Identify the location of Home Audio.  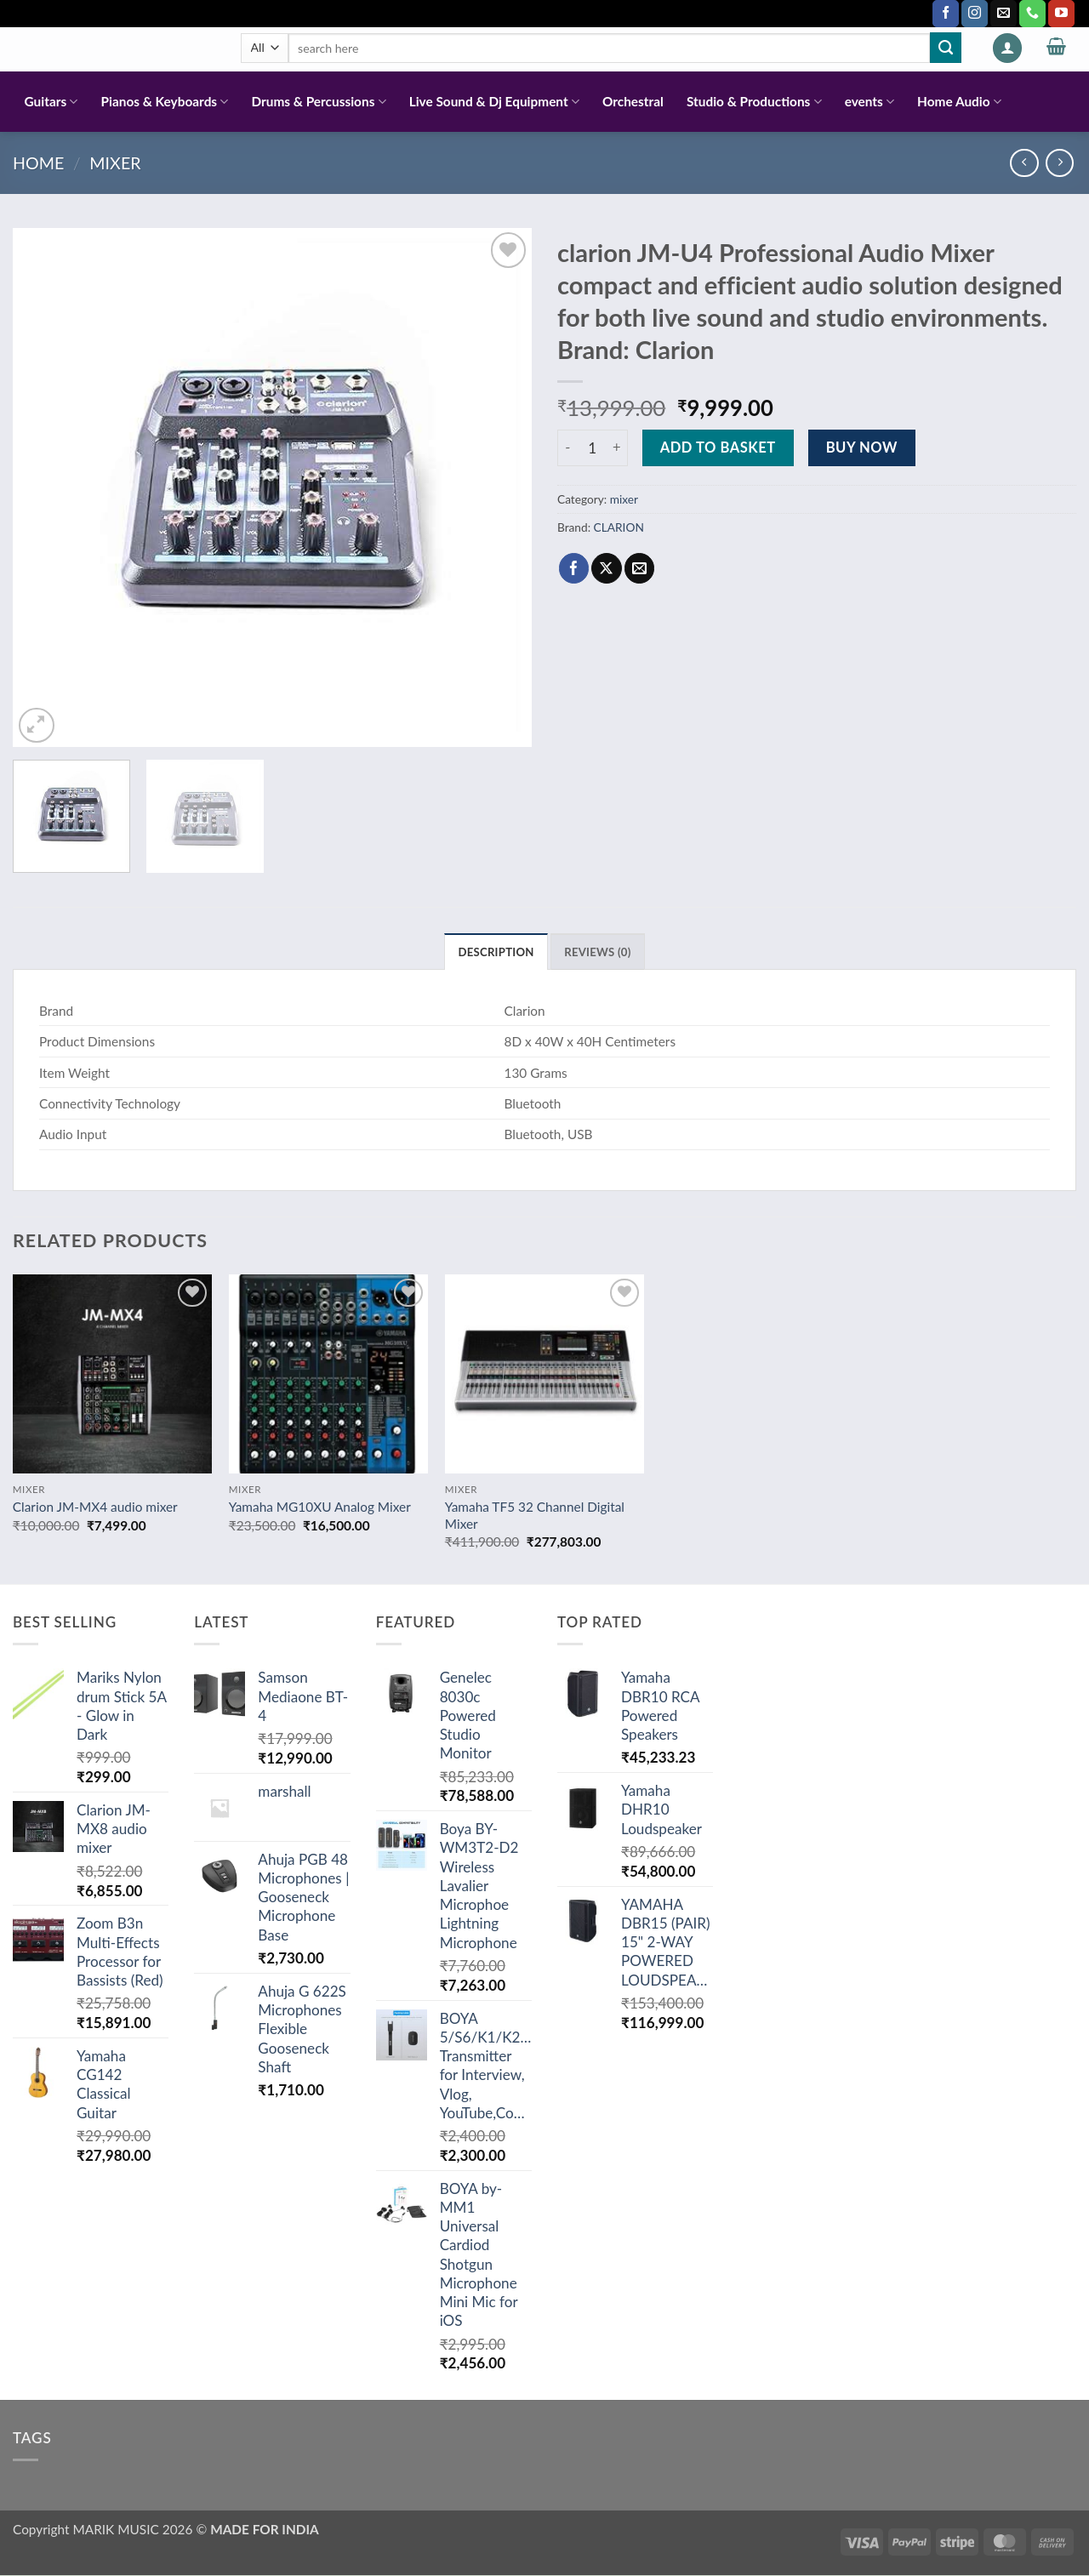
(959, 102).